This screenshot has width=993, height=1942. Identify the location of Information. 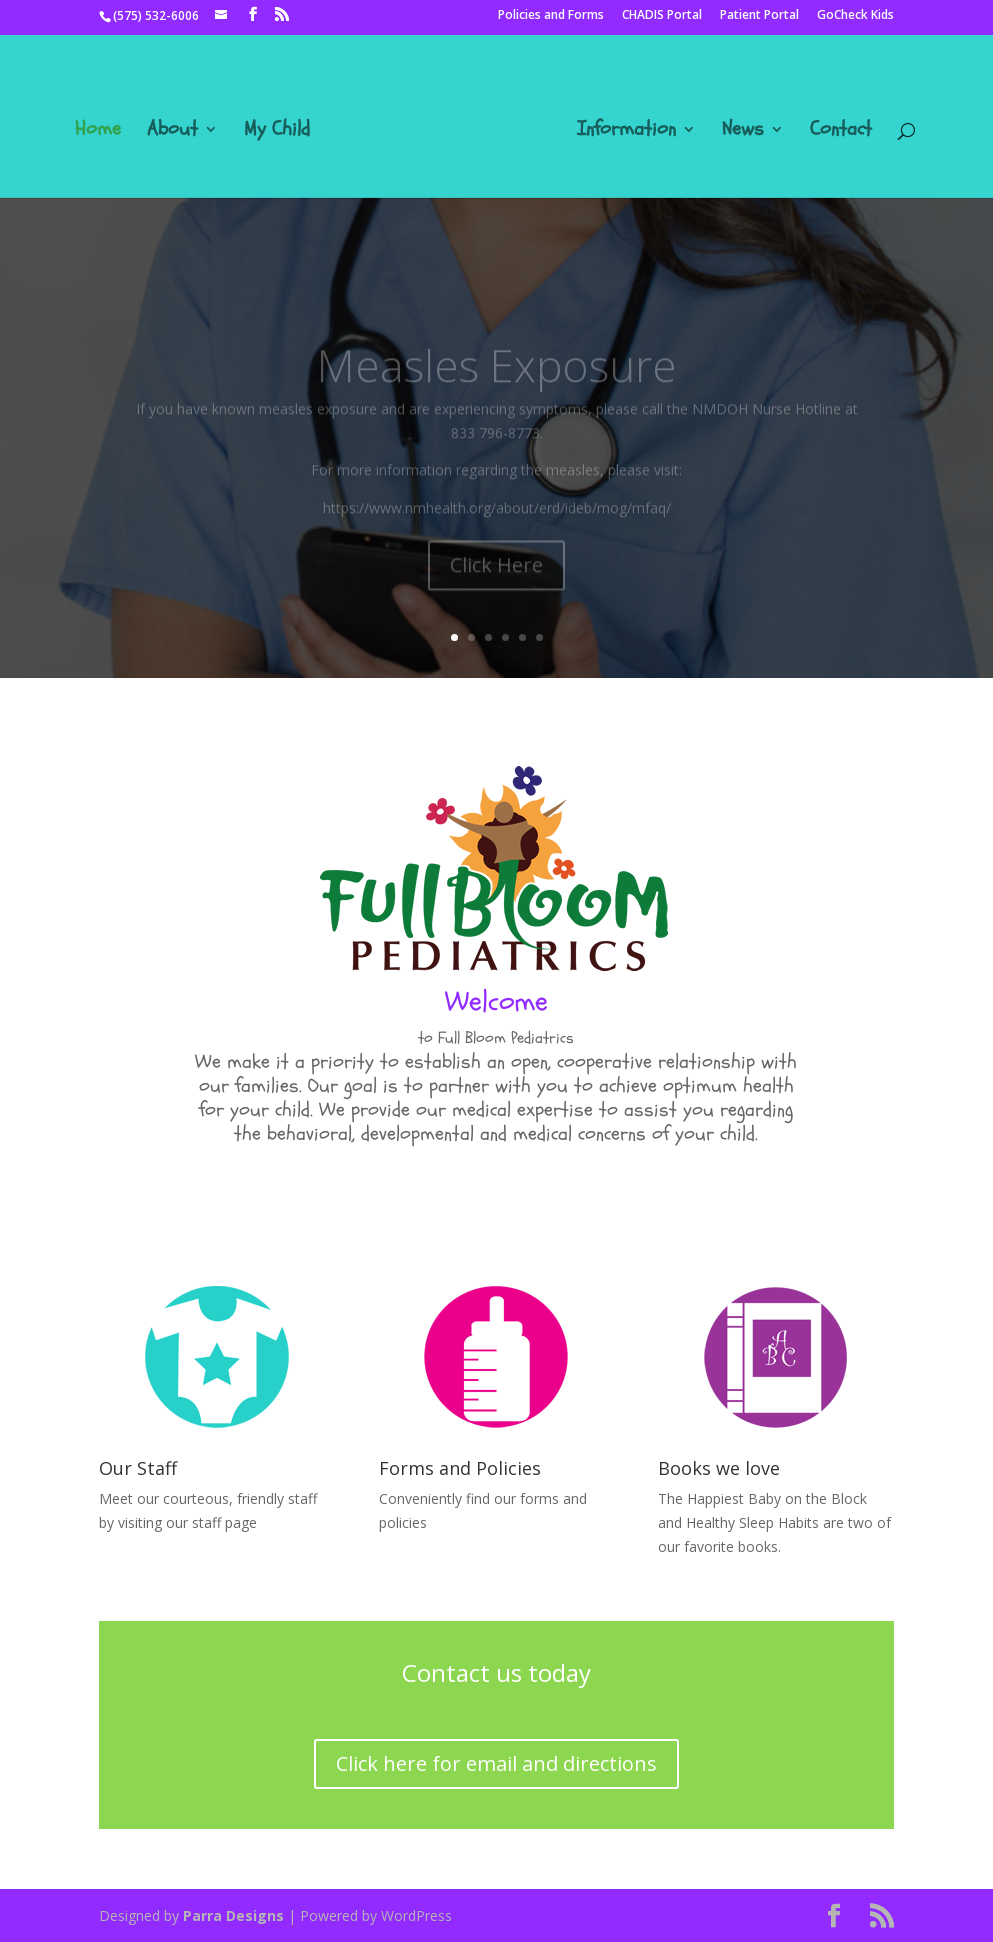
(626, 132).